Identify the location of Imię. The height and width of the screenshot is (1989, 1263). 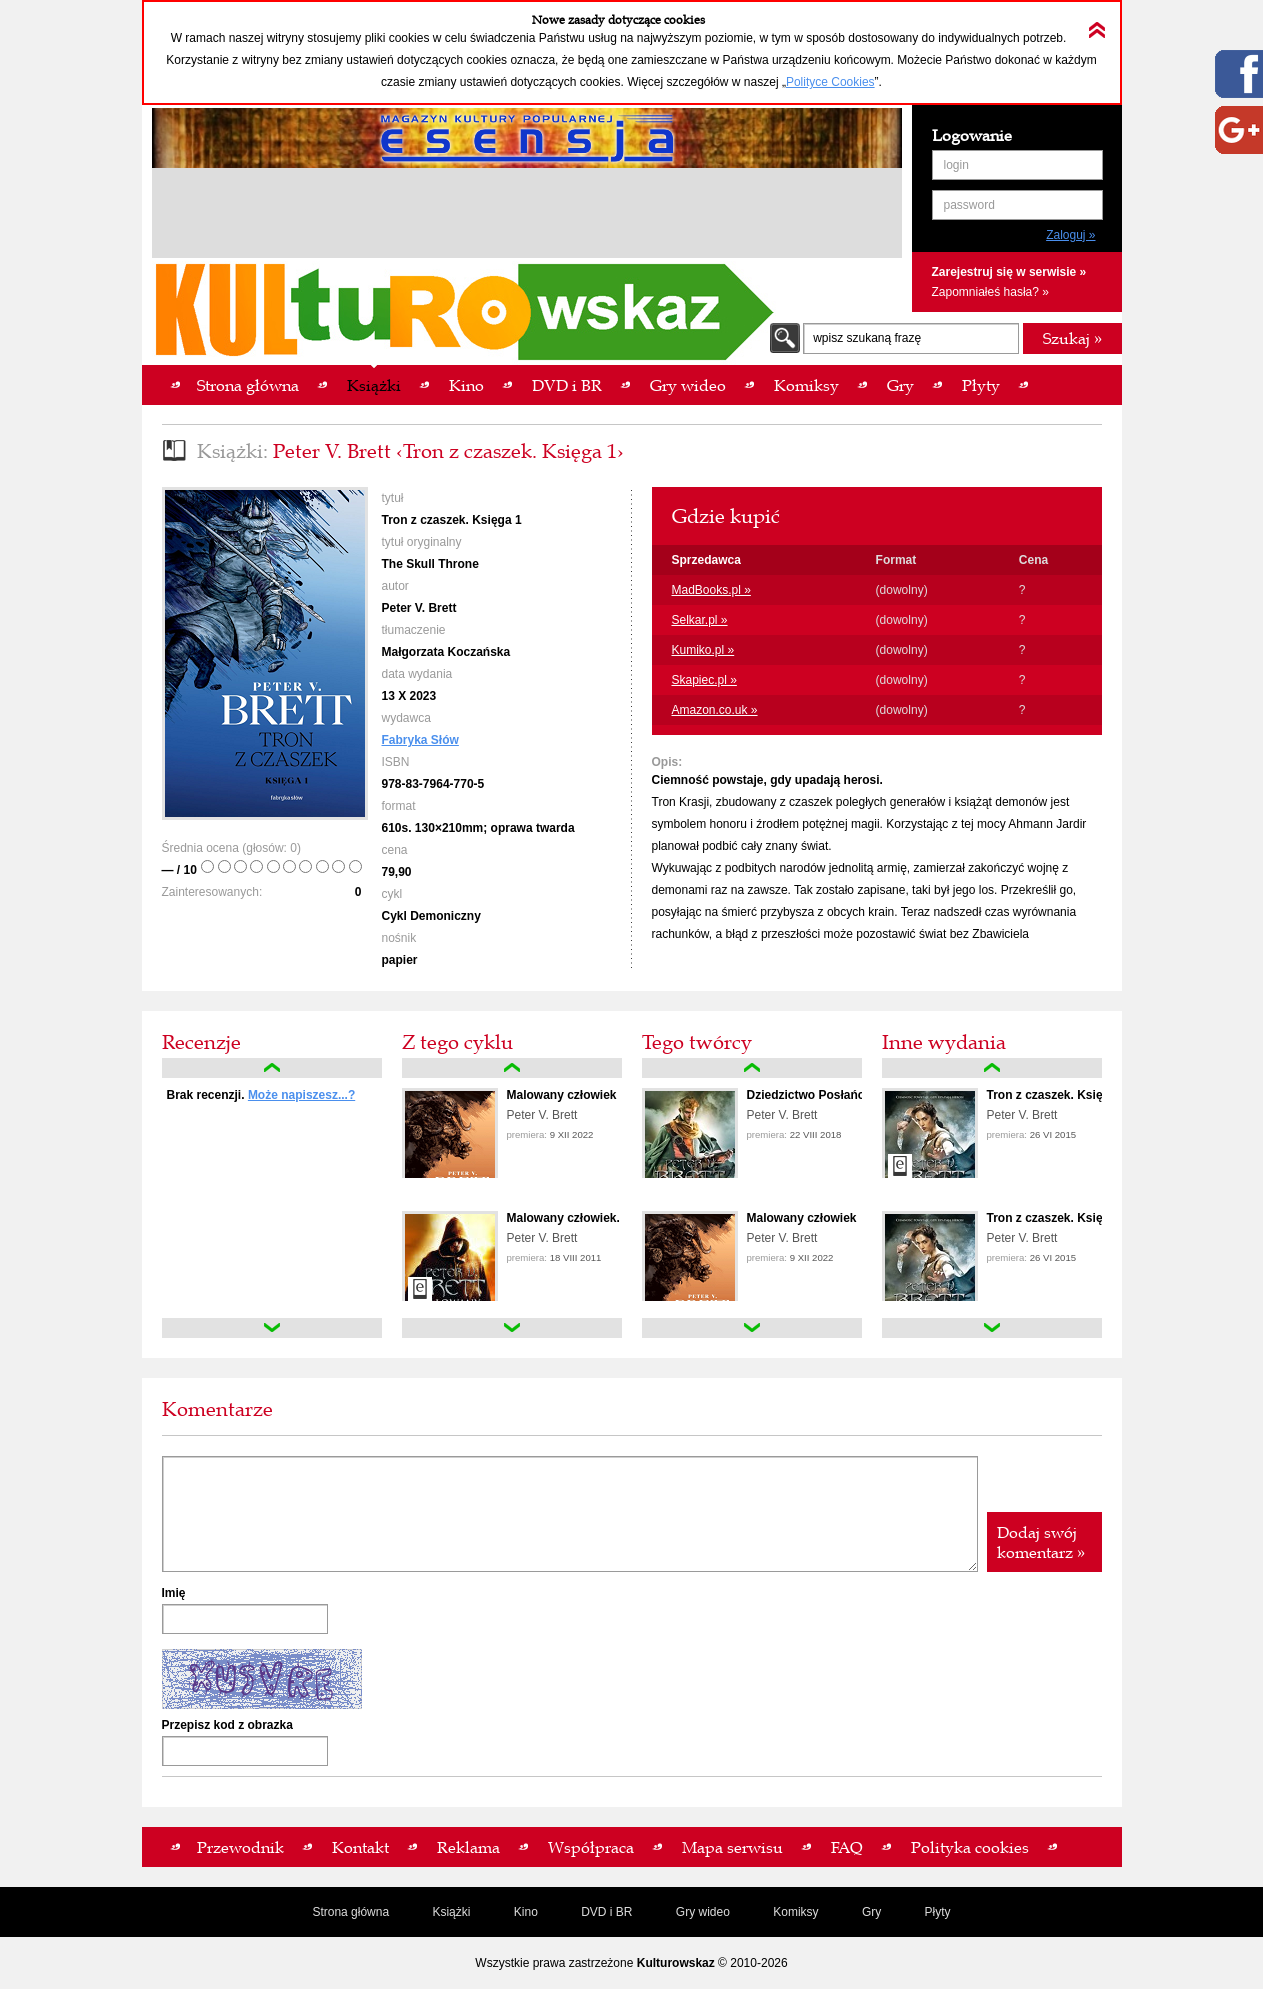
(174, 1593).